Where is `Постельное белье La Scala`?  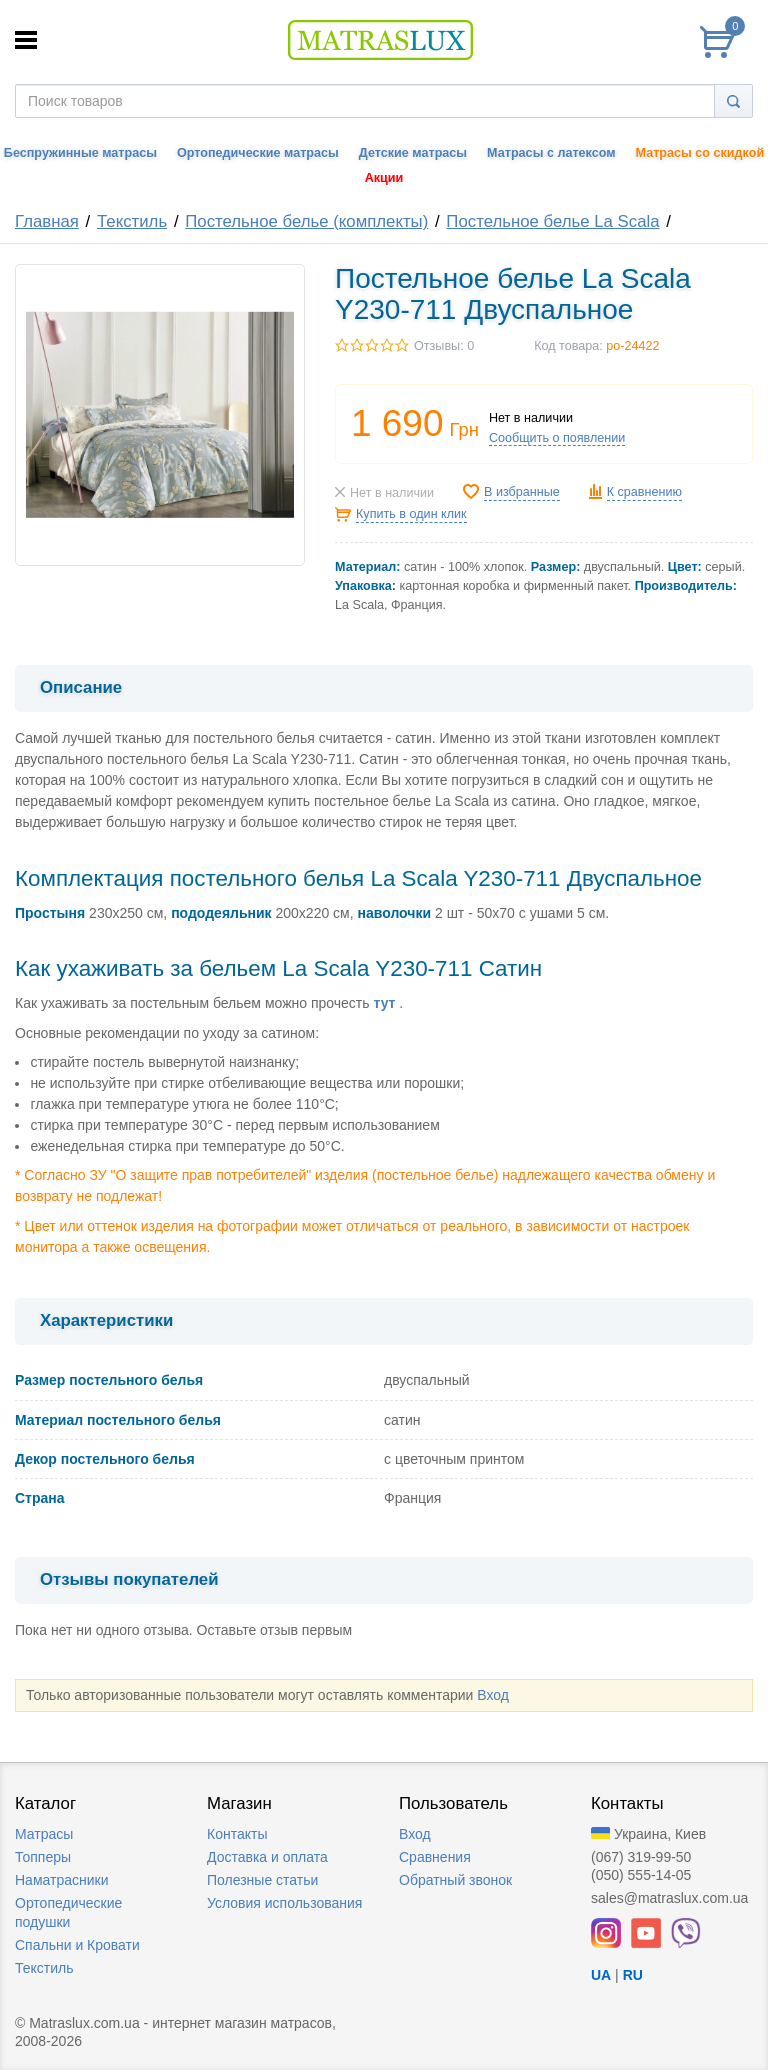
Постельное белье La Scala is located at coordinates (552, 221).